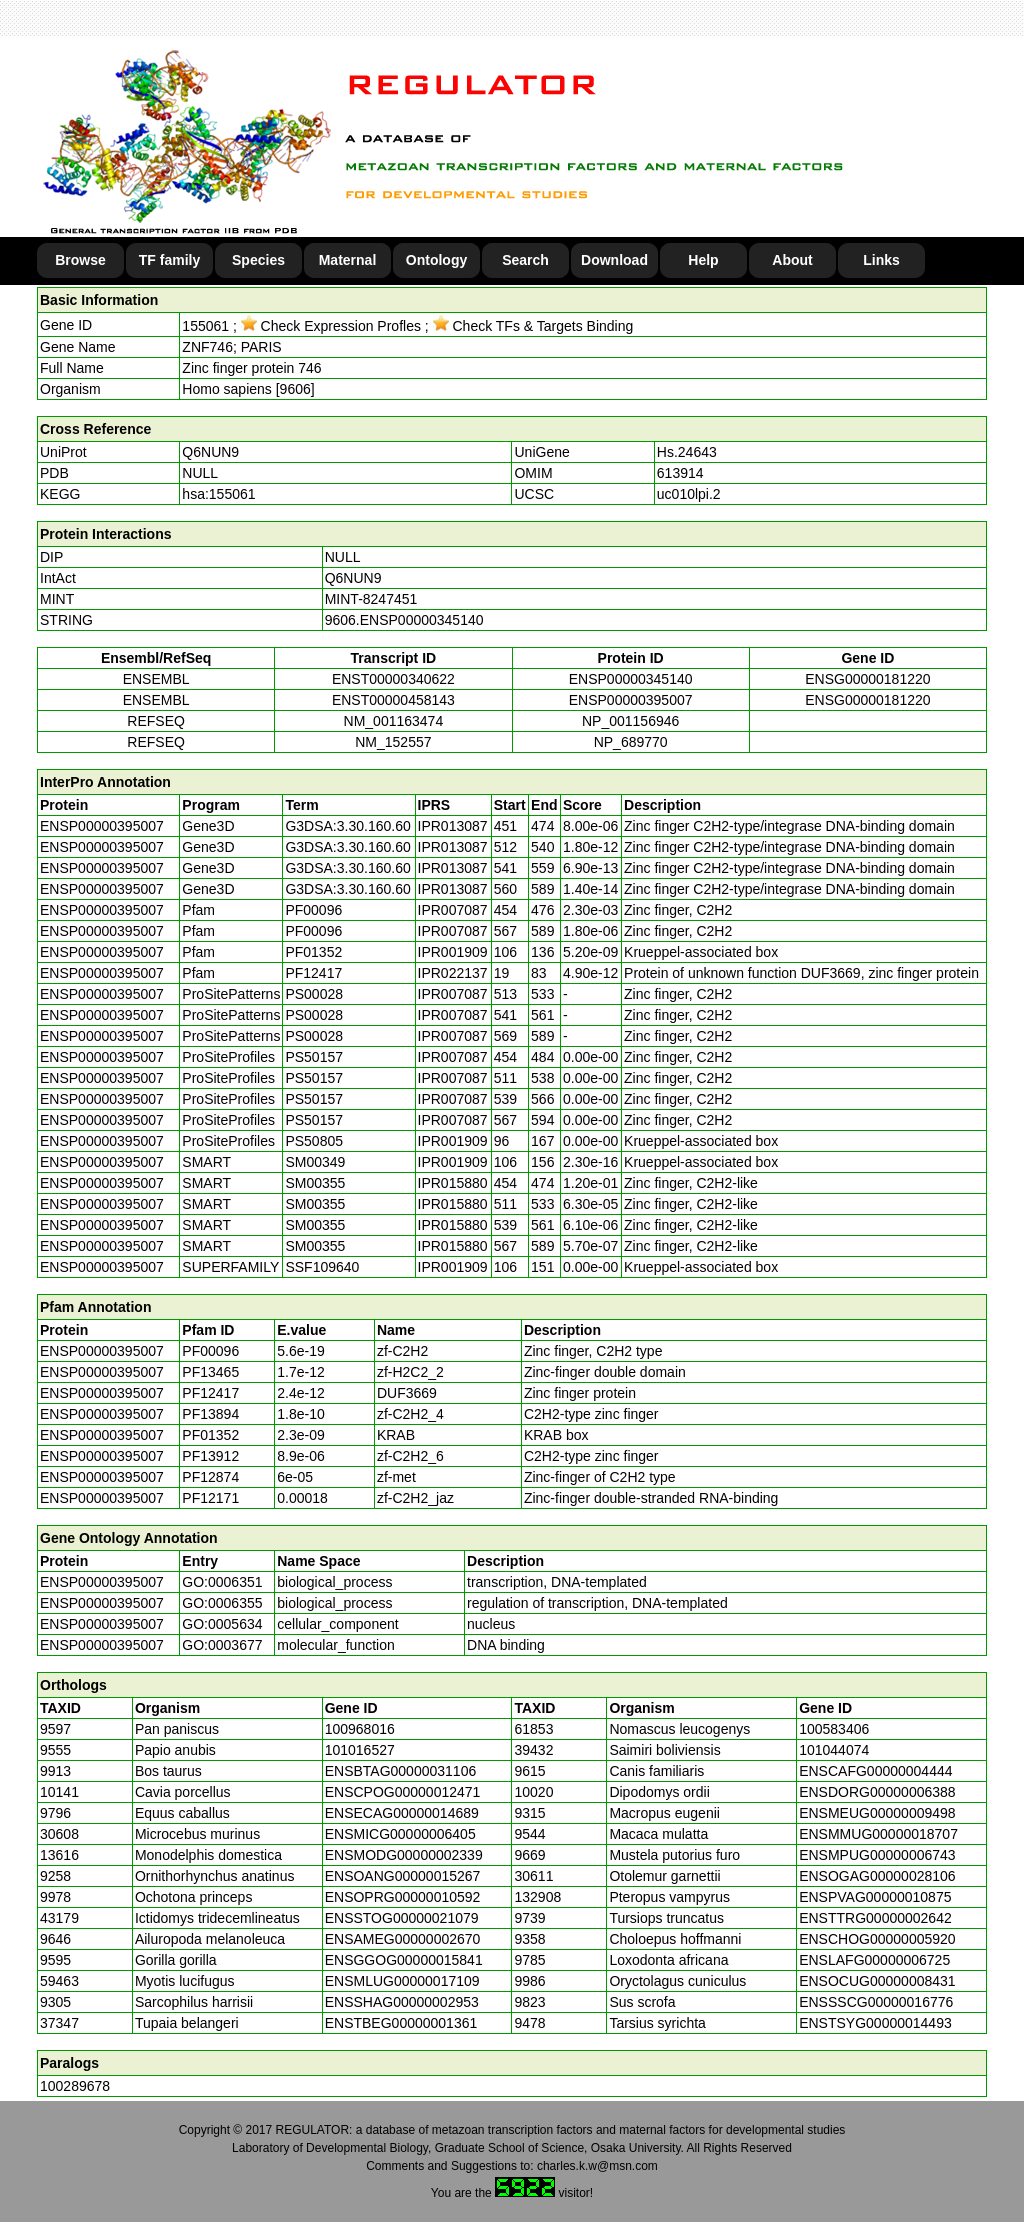  What do you see at coordinates (404, 1855) in the screenshot?
I see `ENSMODG00000002339` at bounding box center [404, 1855].